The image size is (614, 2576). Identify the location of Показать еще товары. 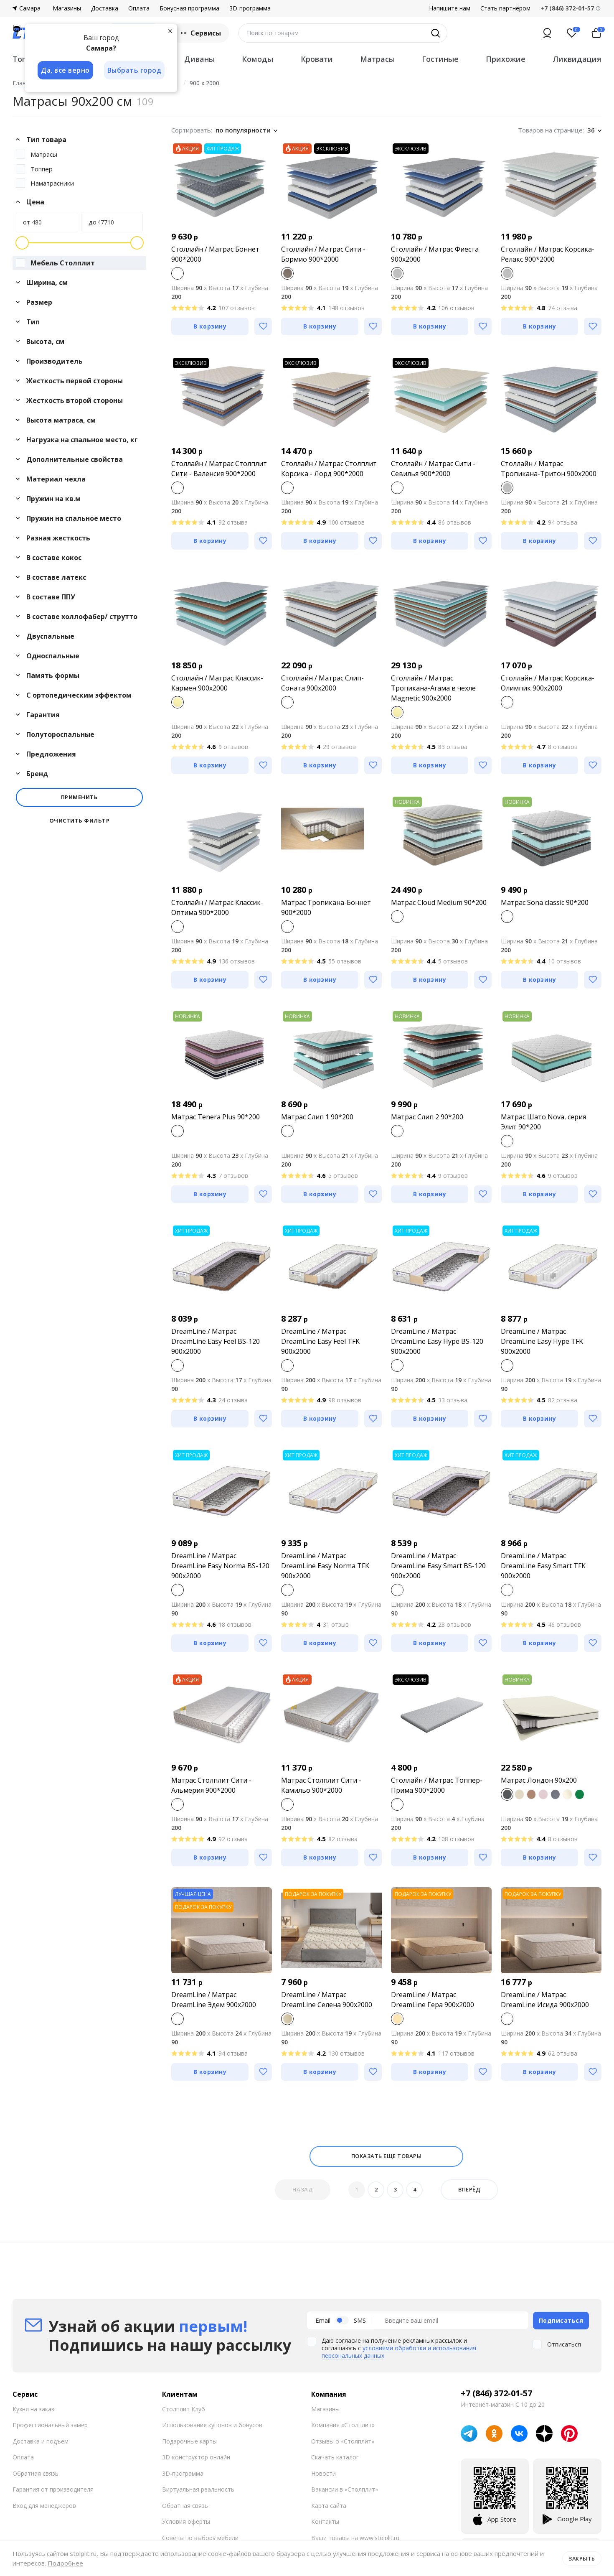
(386, 2156).